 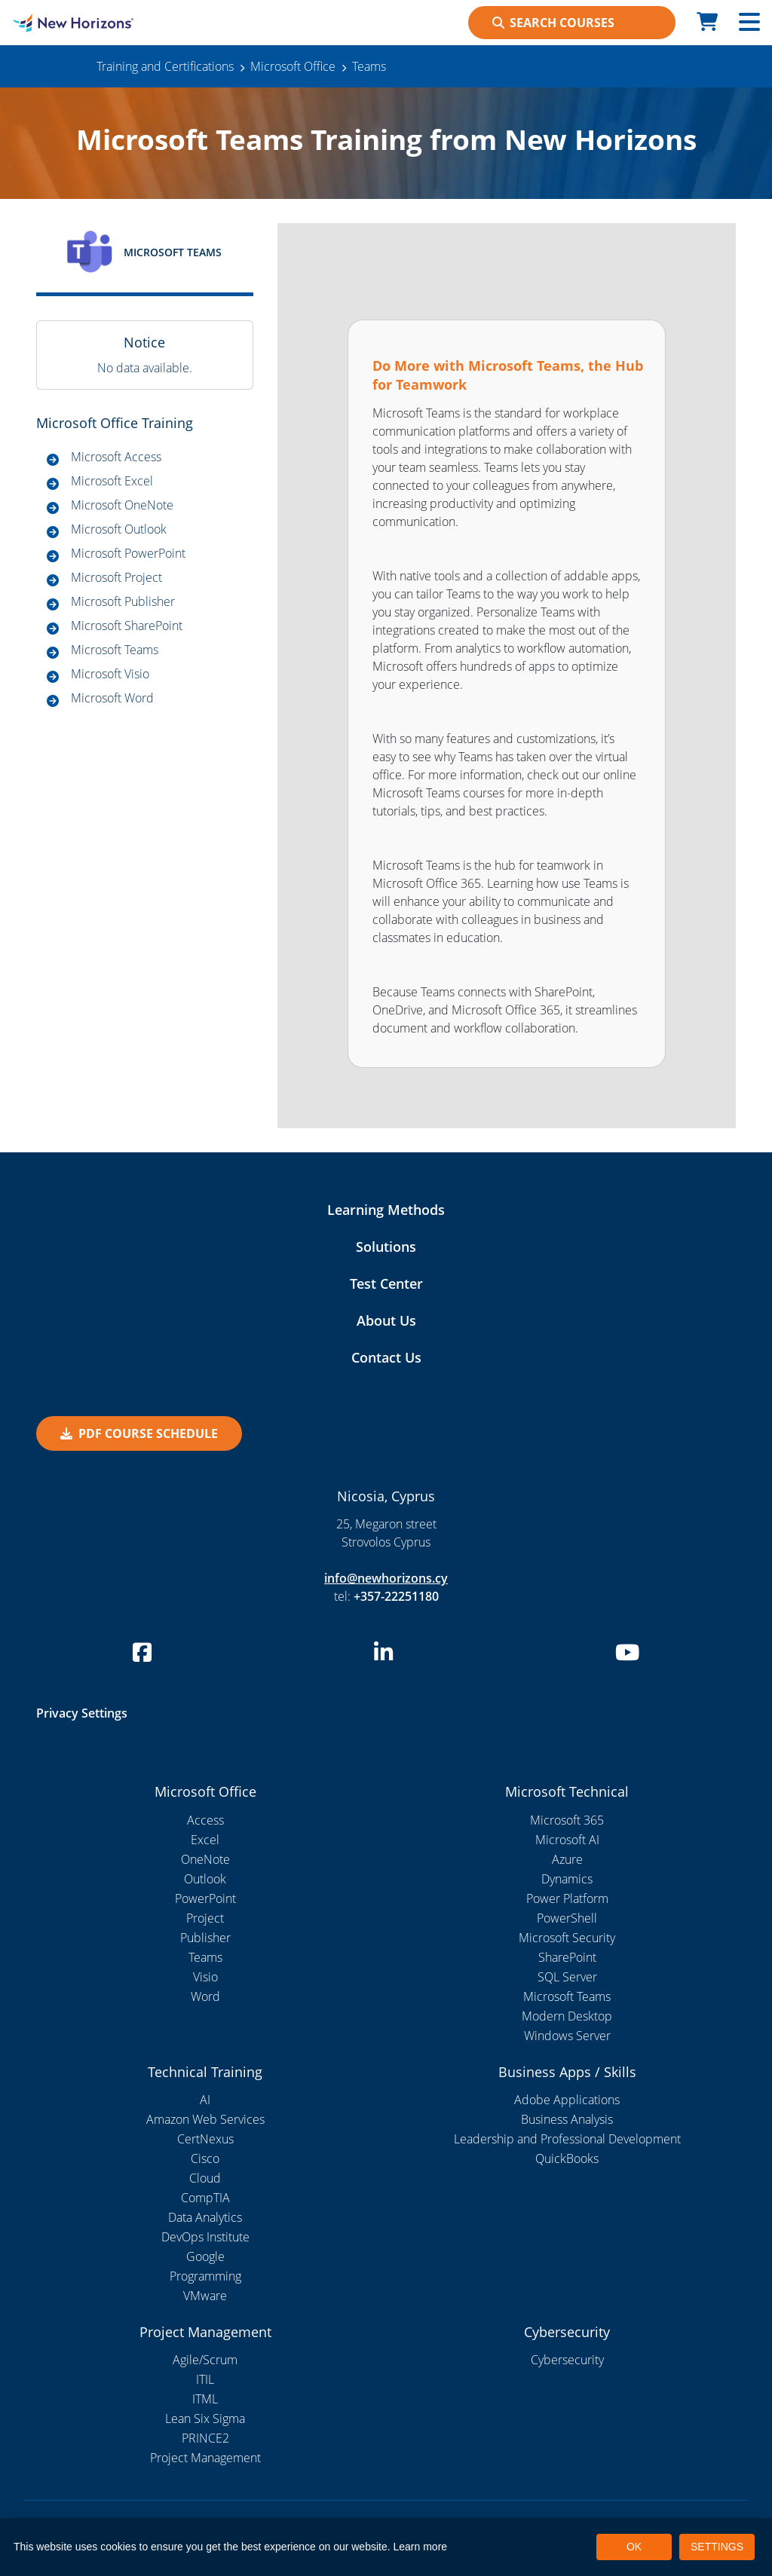 What do you see at coordinates (205, 2119) in the screenshot?
I see `Amazon Web Services` at bounding box center [205, 2119].